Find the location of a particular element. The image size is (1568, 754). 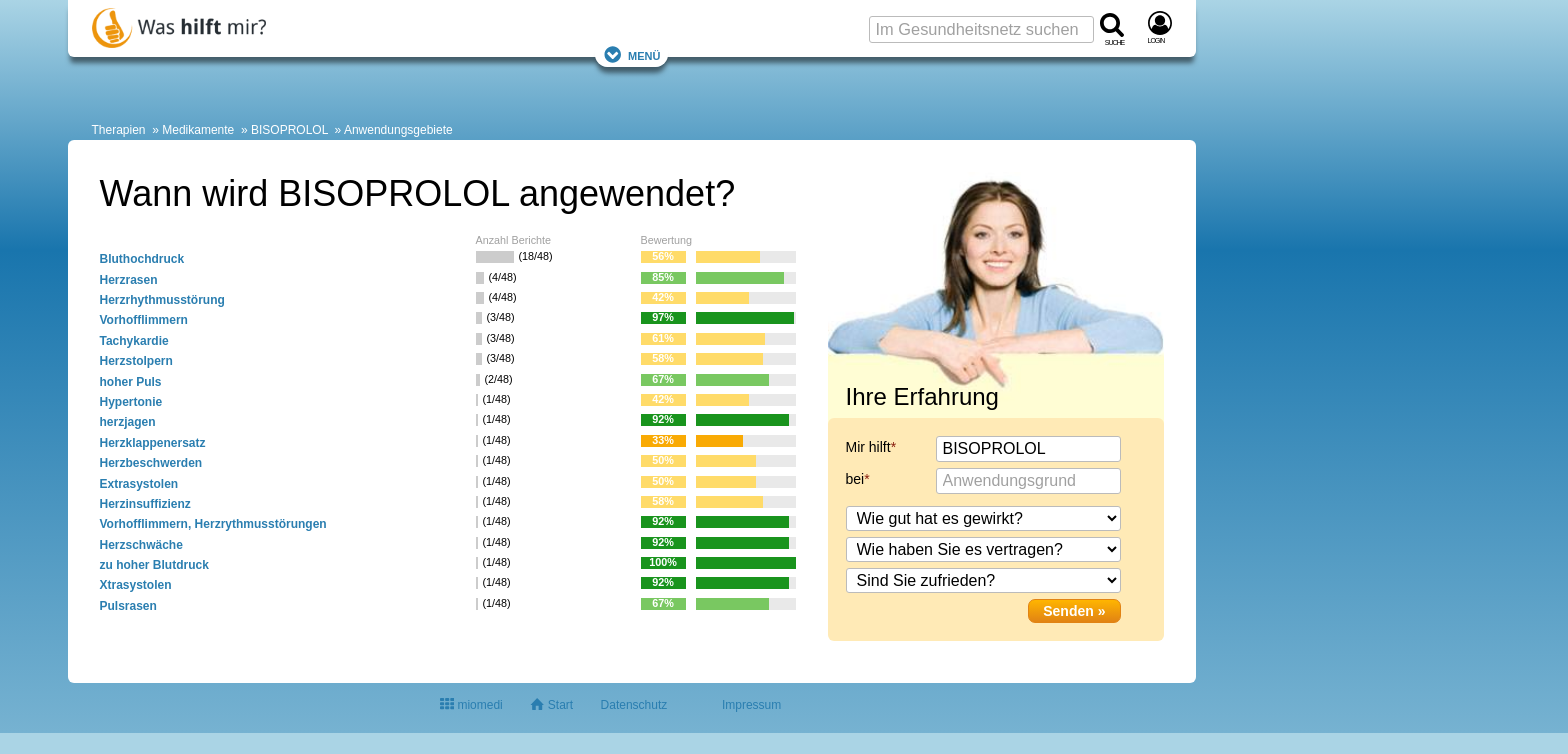

BISOPROLOL is located at coordinates (289, 130).